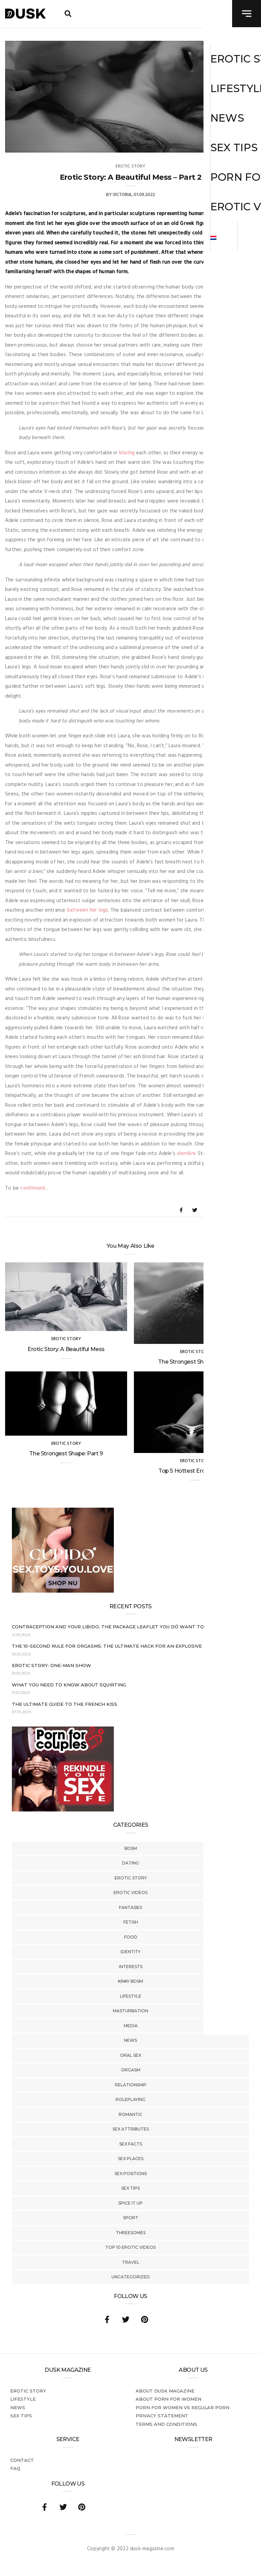 This screenshot has height=2576, width=261. Describe the element at coordinates (127, 453) in the screenshot. I see `kissing` at that location.